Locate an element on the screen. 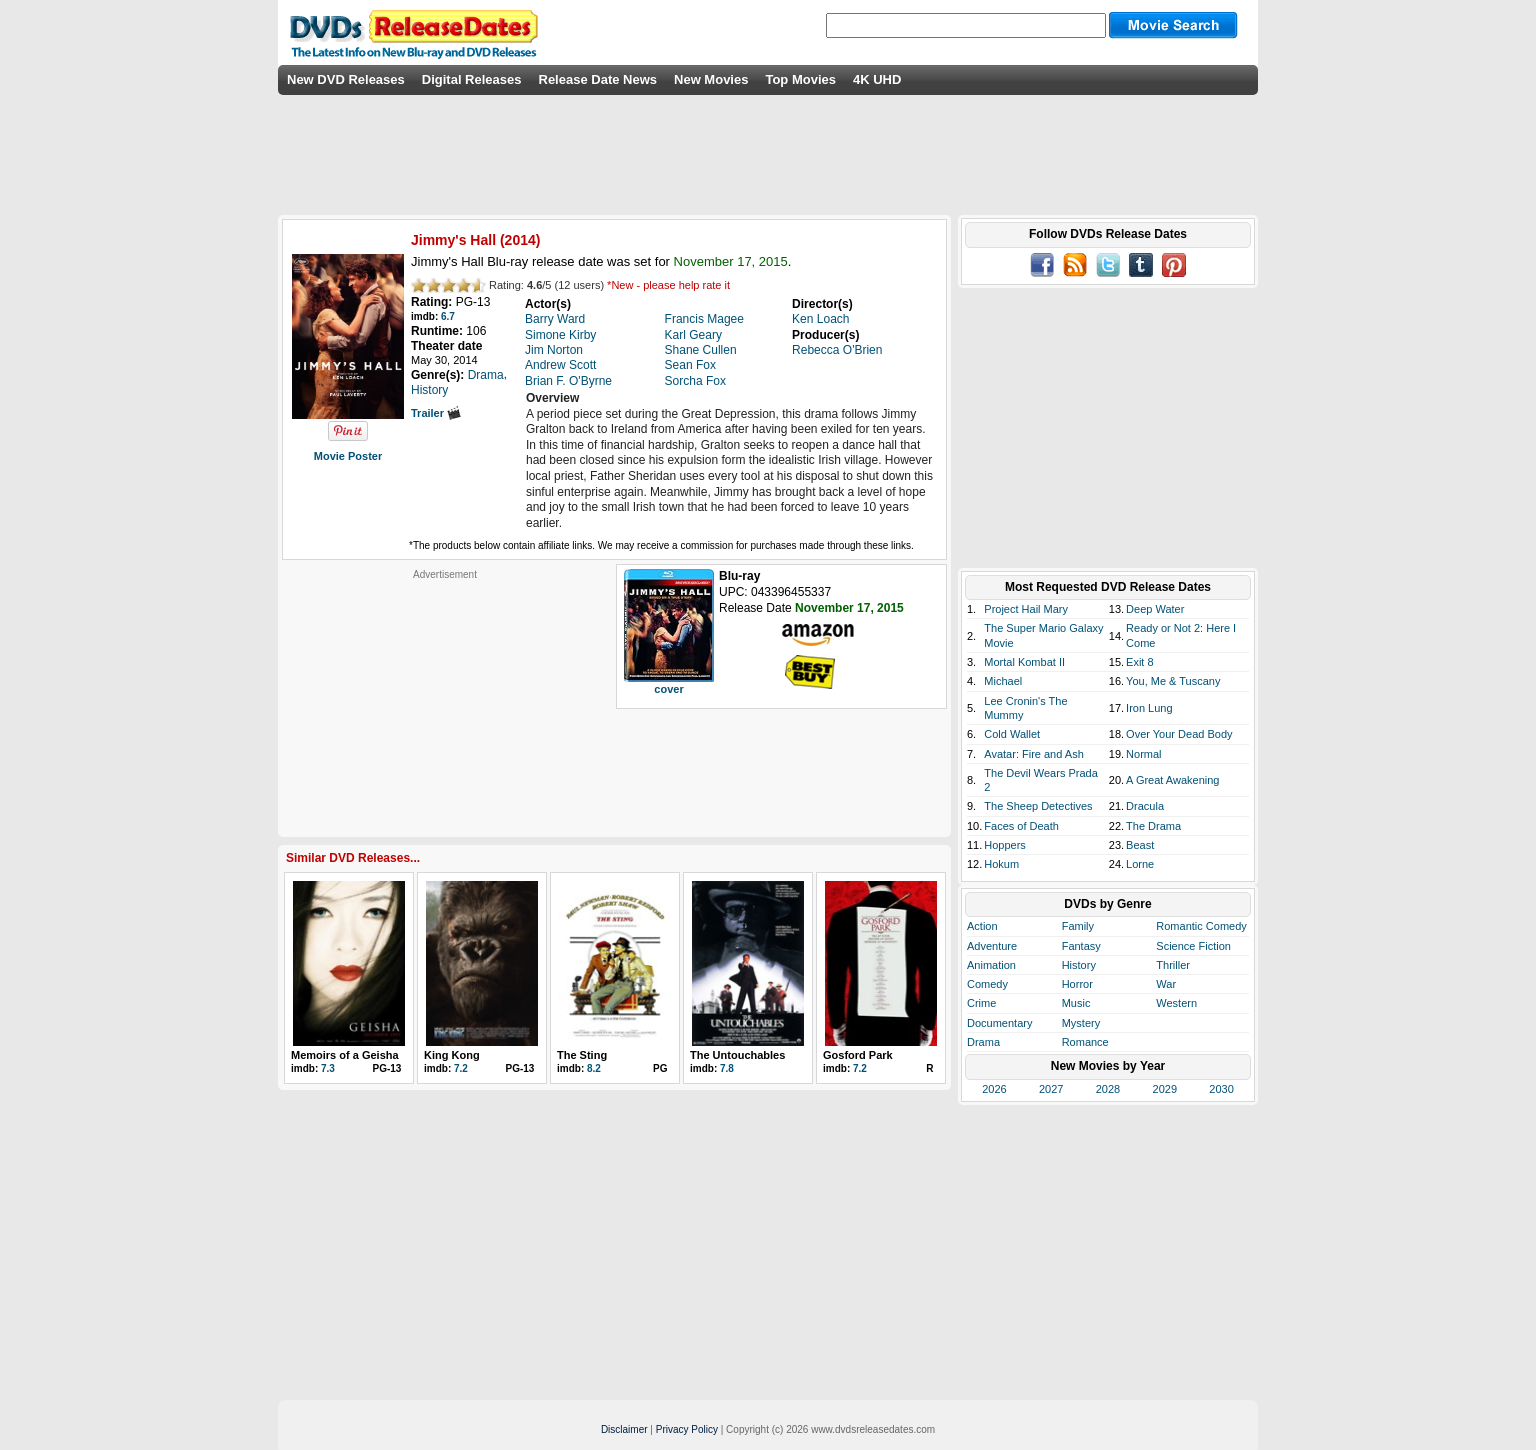 The image size is (1536, 1450). Memoirs of a Geisha is located at coordinates (345, 1055).